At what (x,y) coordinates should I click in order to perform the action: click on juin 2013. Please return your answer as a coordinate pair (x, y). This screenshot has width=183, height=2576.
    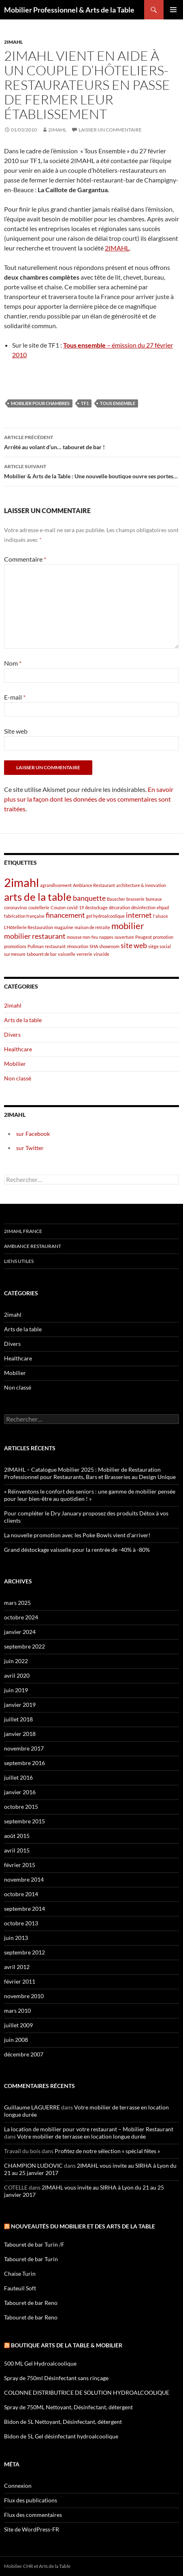
    Looking at the image, I should click on (16, 1937).